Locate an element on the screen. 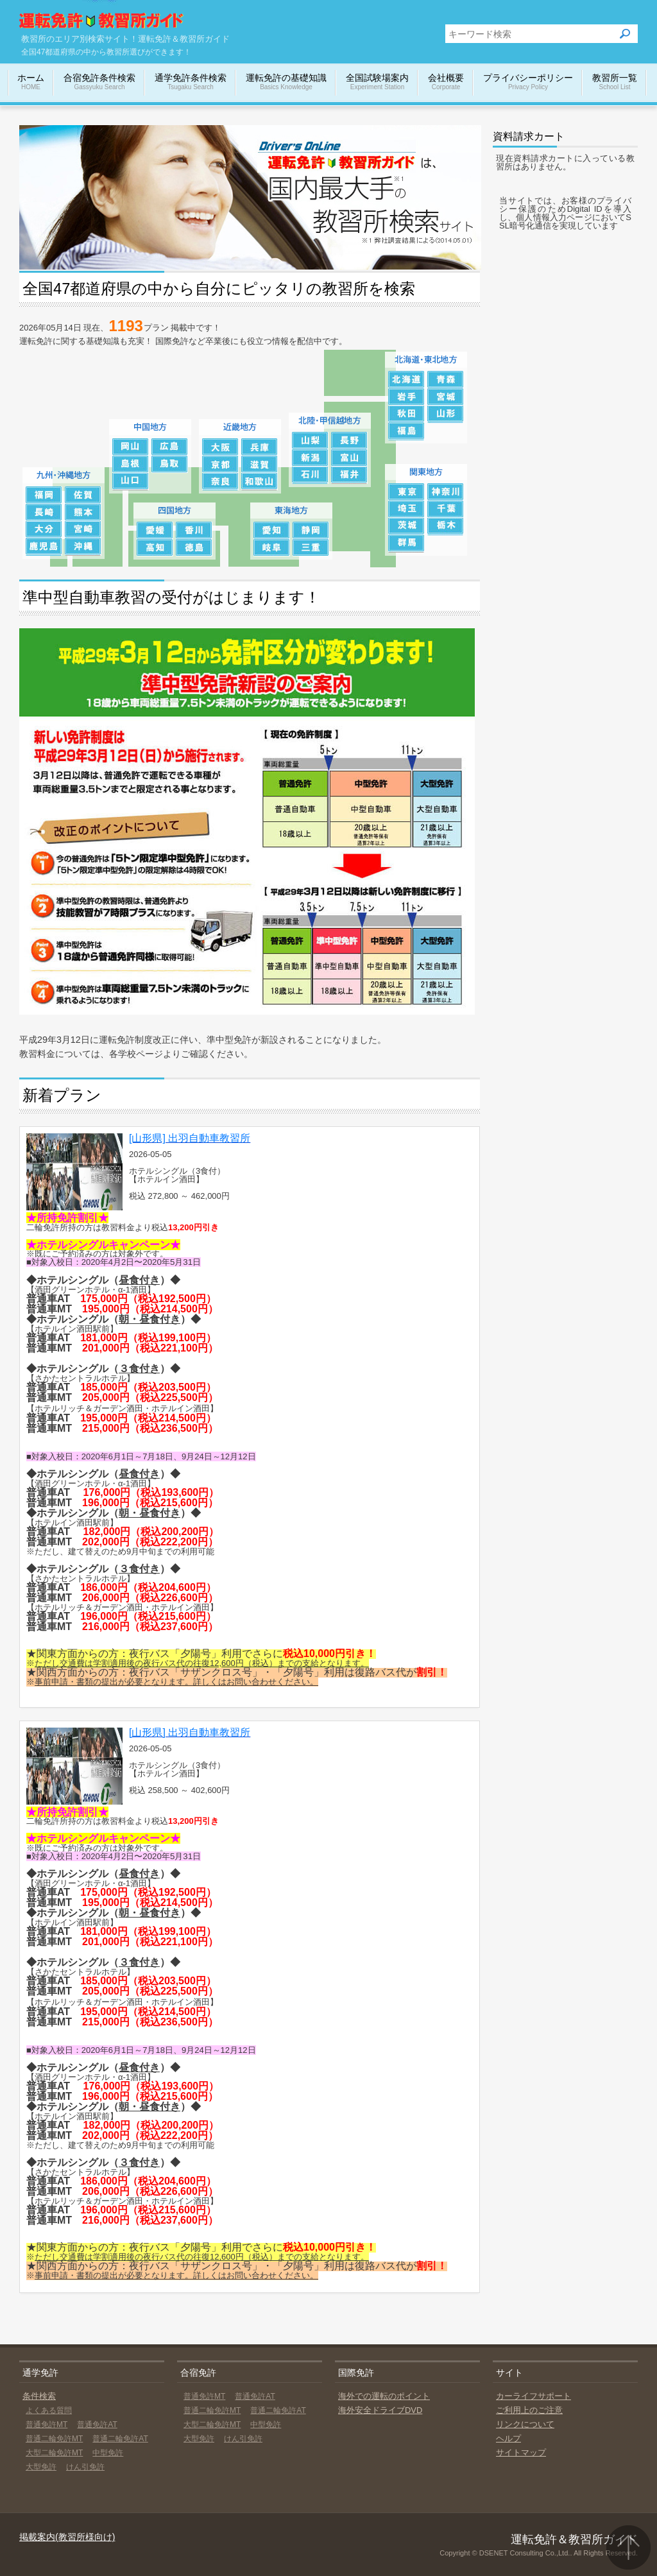 The height and width of the screenshot is (2576, 657). 山口の教習所 is located at coordinates (130, 481).